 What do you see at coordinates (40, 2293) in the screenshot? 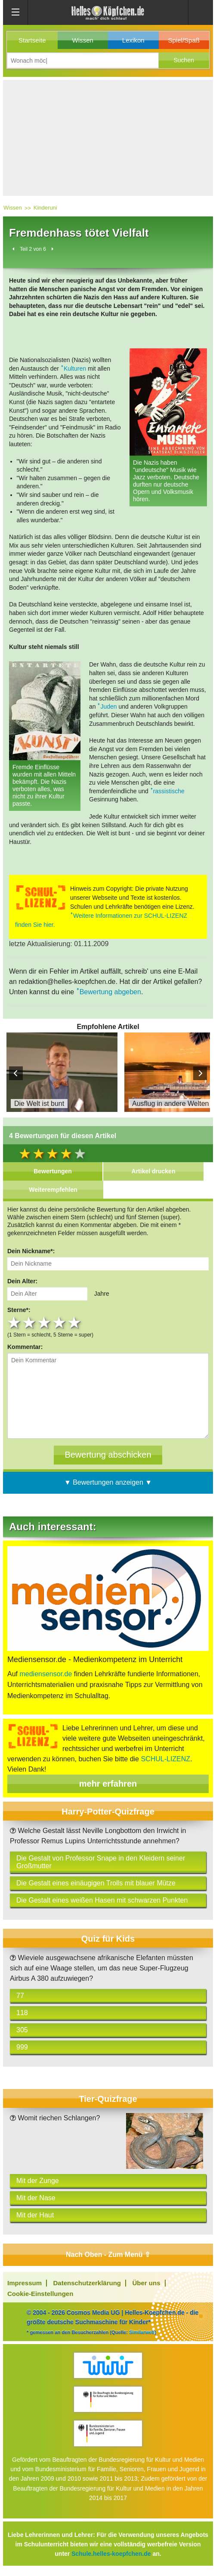
I see `Cookie-Einstellungen` at bounding box center [40, 2293].